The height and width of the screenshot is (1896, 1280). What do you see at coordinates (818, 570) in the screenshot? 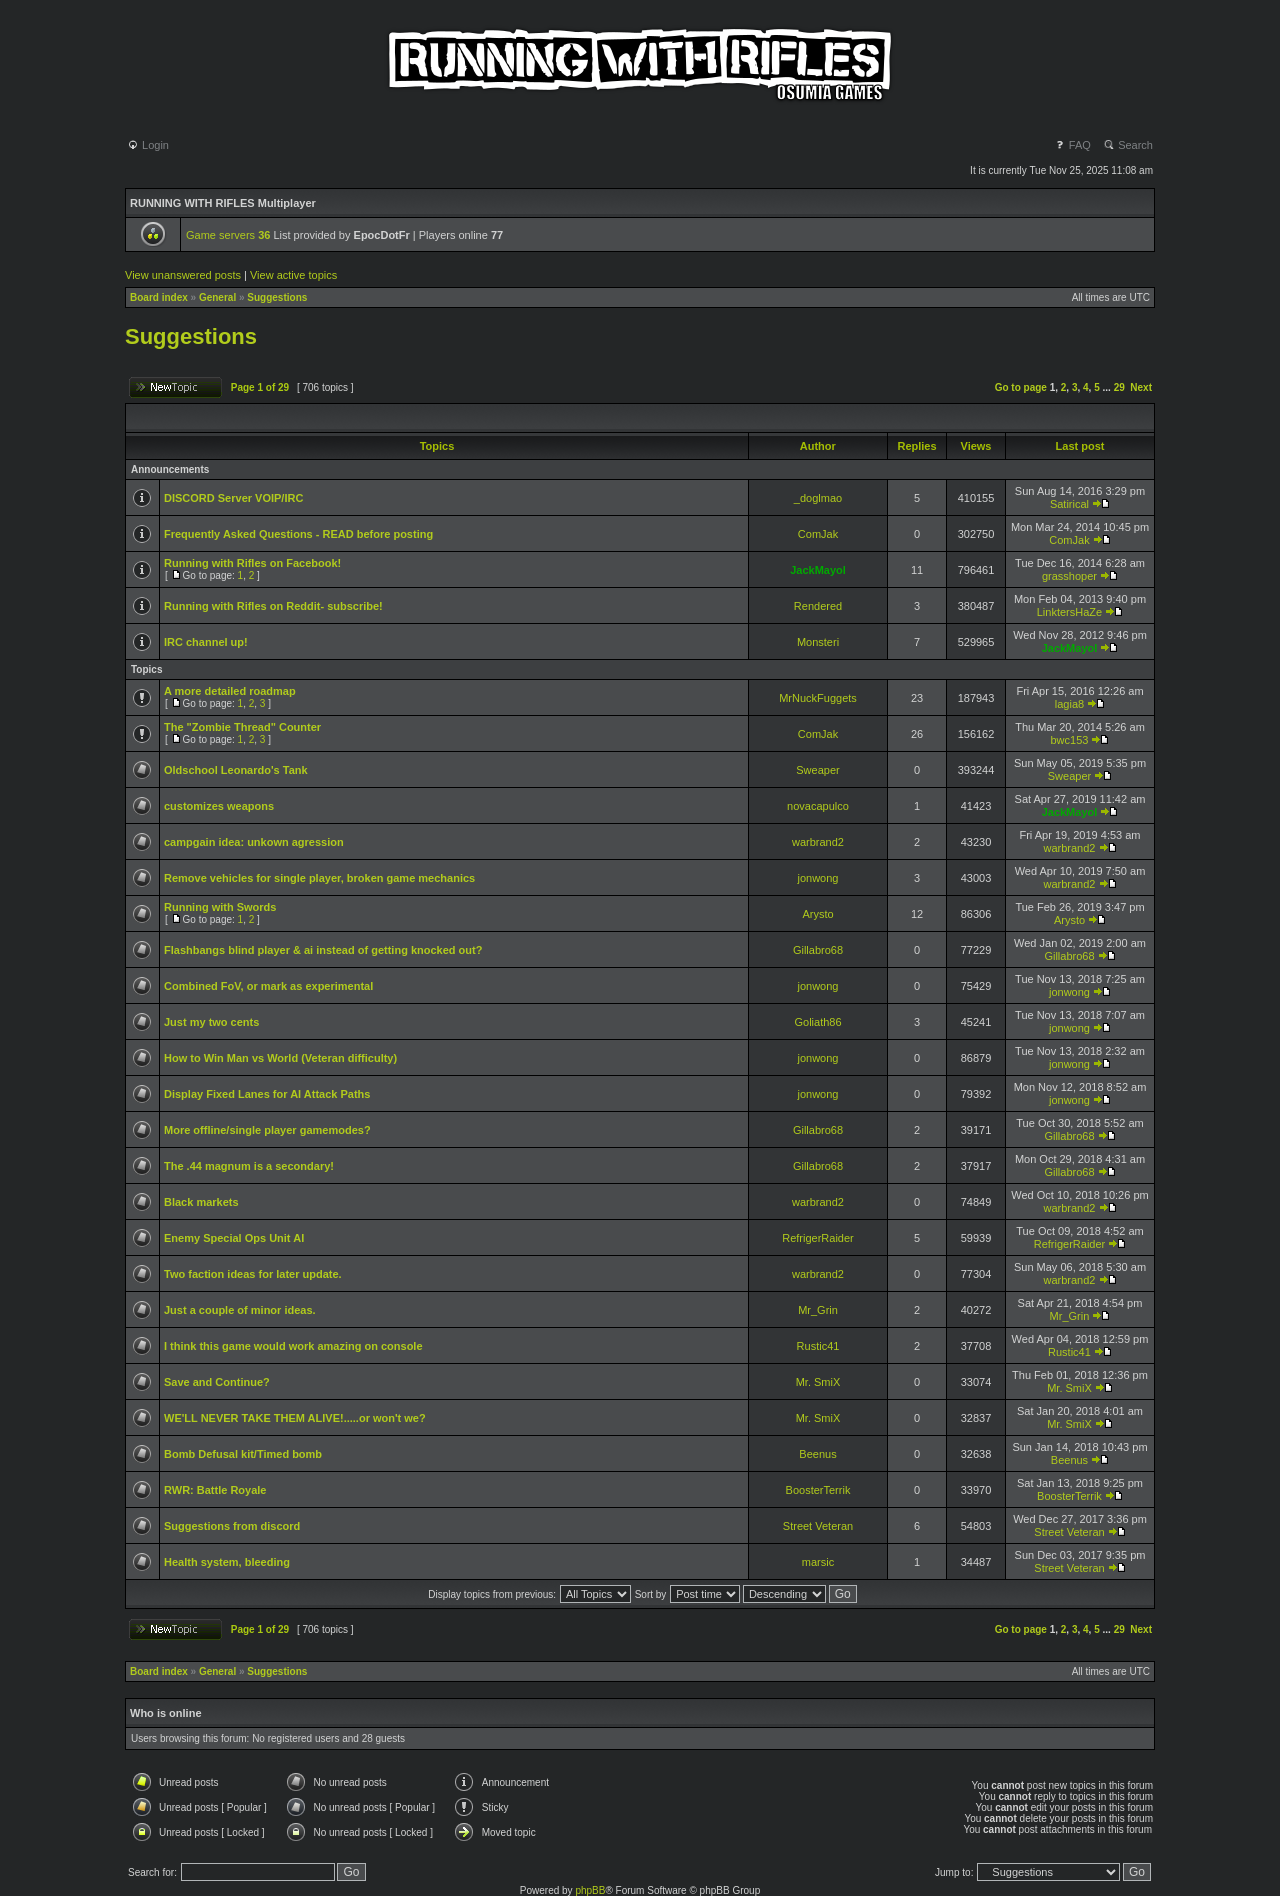
I see `JackMayol` at bounding box center [818, 570].